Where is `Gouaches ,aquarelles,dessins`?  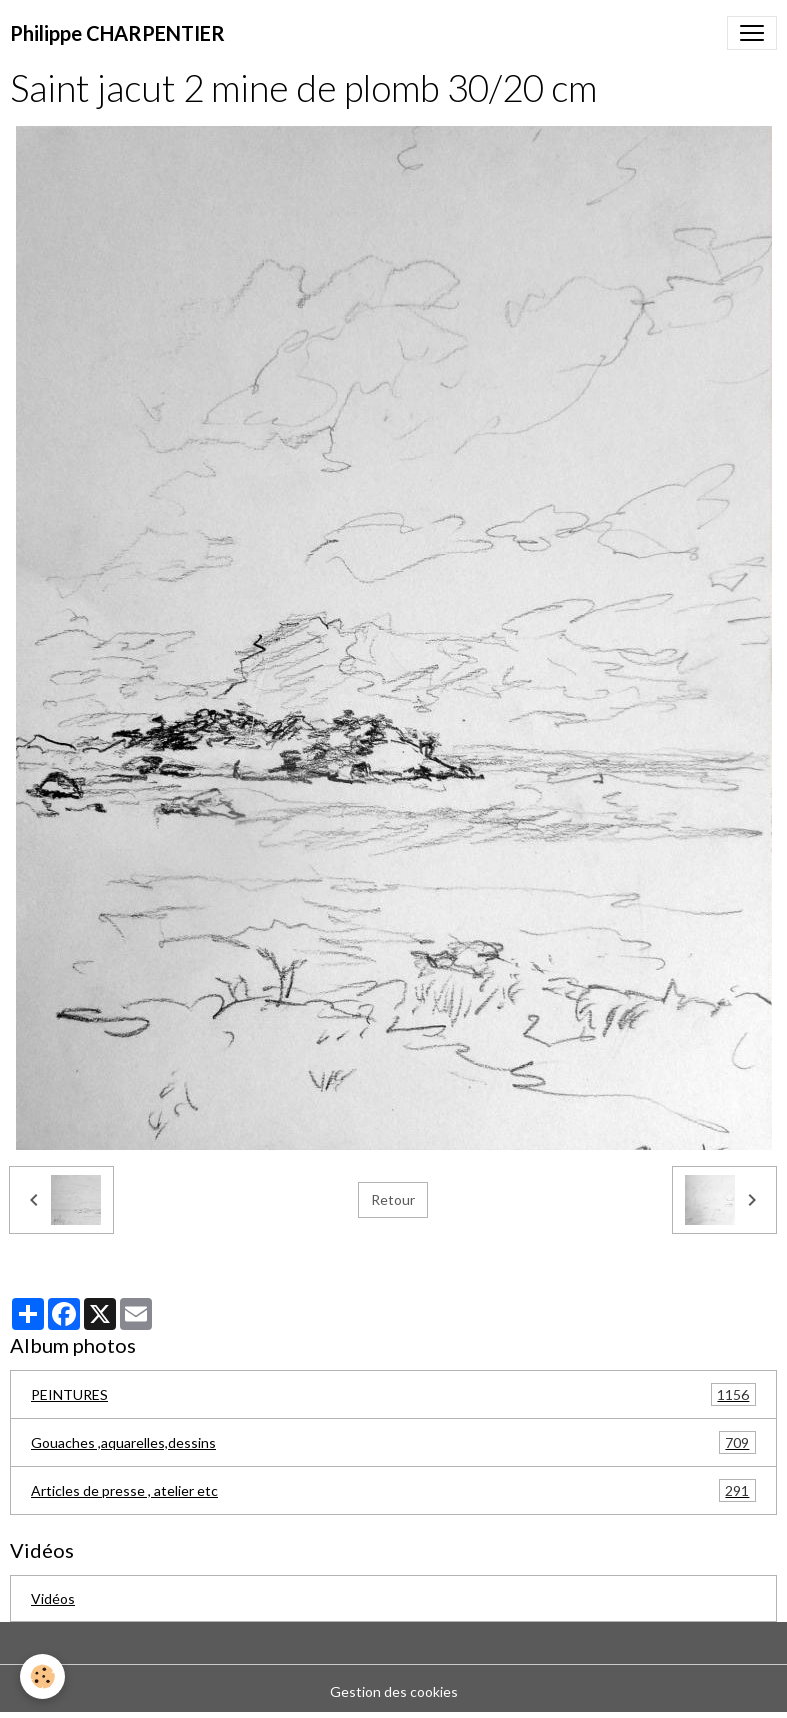 Gouaches ,aquarelles,dessins is located at coordinates (393, 1442).